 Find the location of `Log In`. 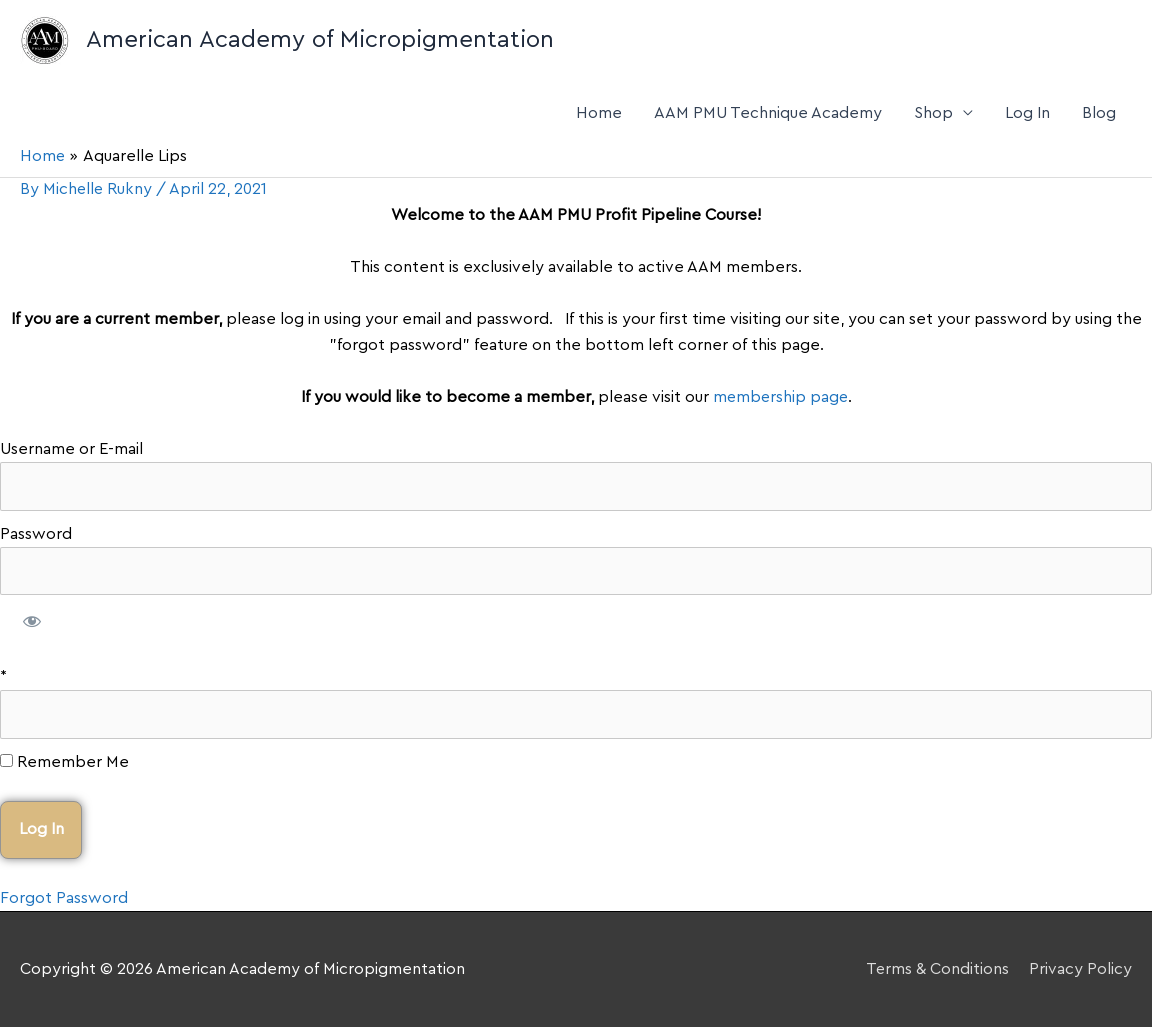

Log In is located at coordinates (1027, 113).